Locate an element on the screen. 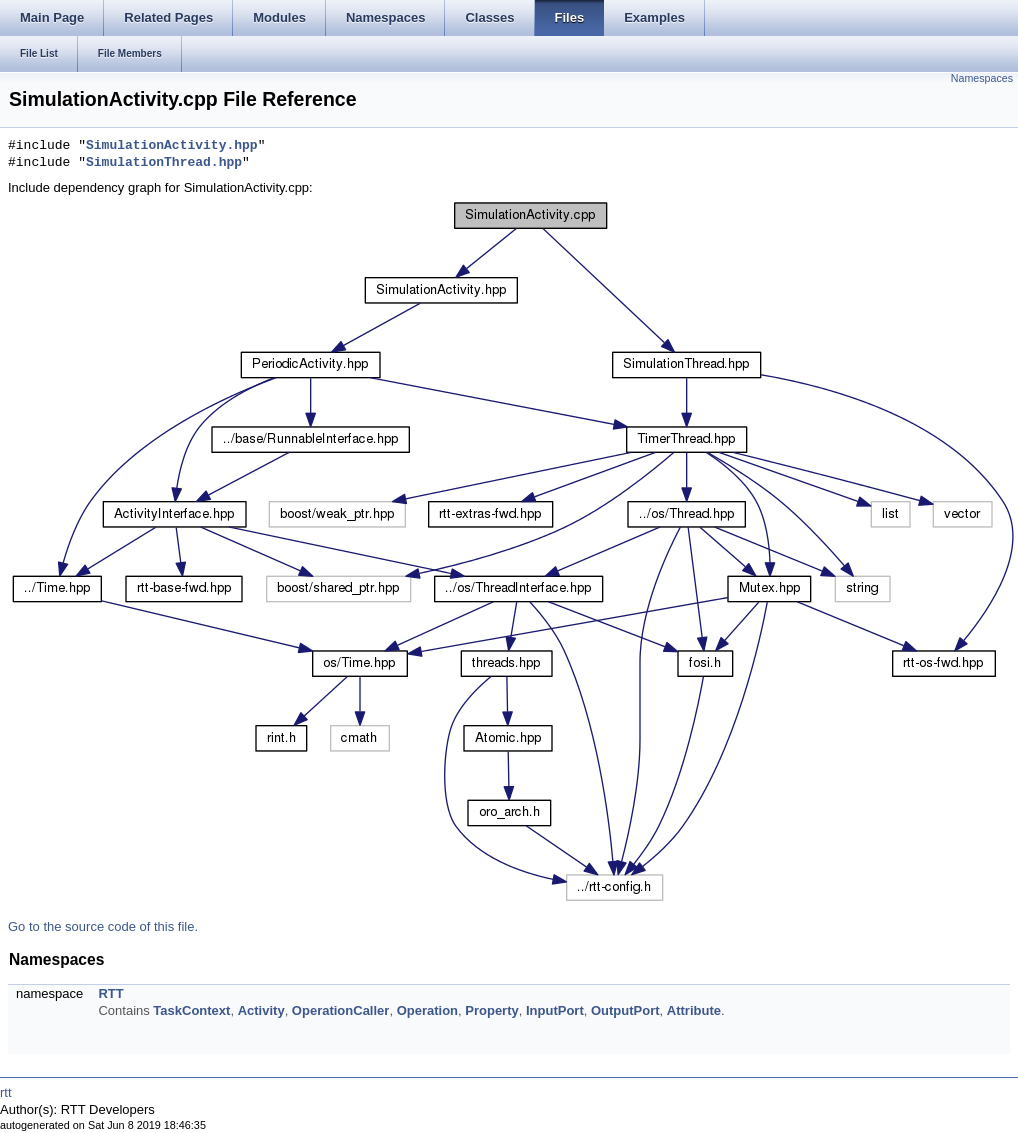 The image size is (1018, 1133). rtt is located at coordinates (6, 1092).